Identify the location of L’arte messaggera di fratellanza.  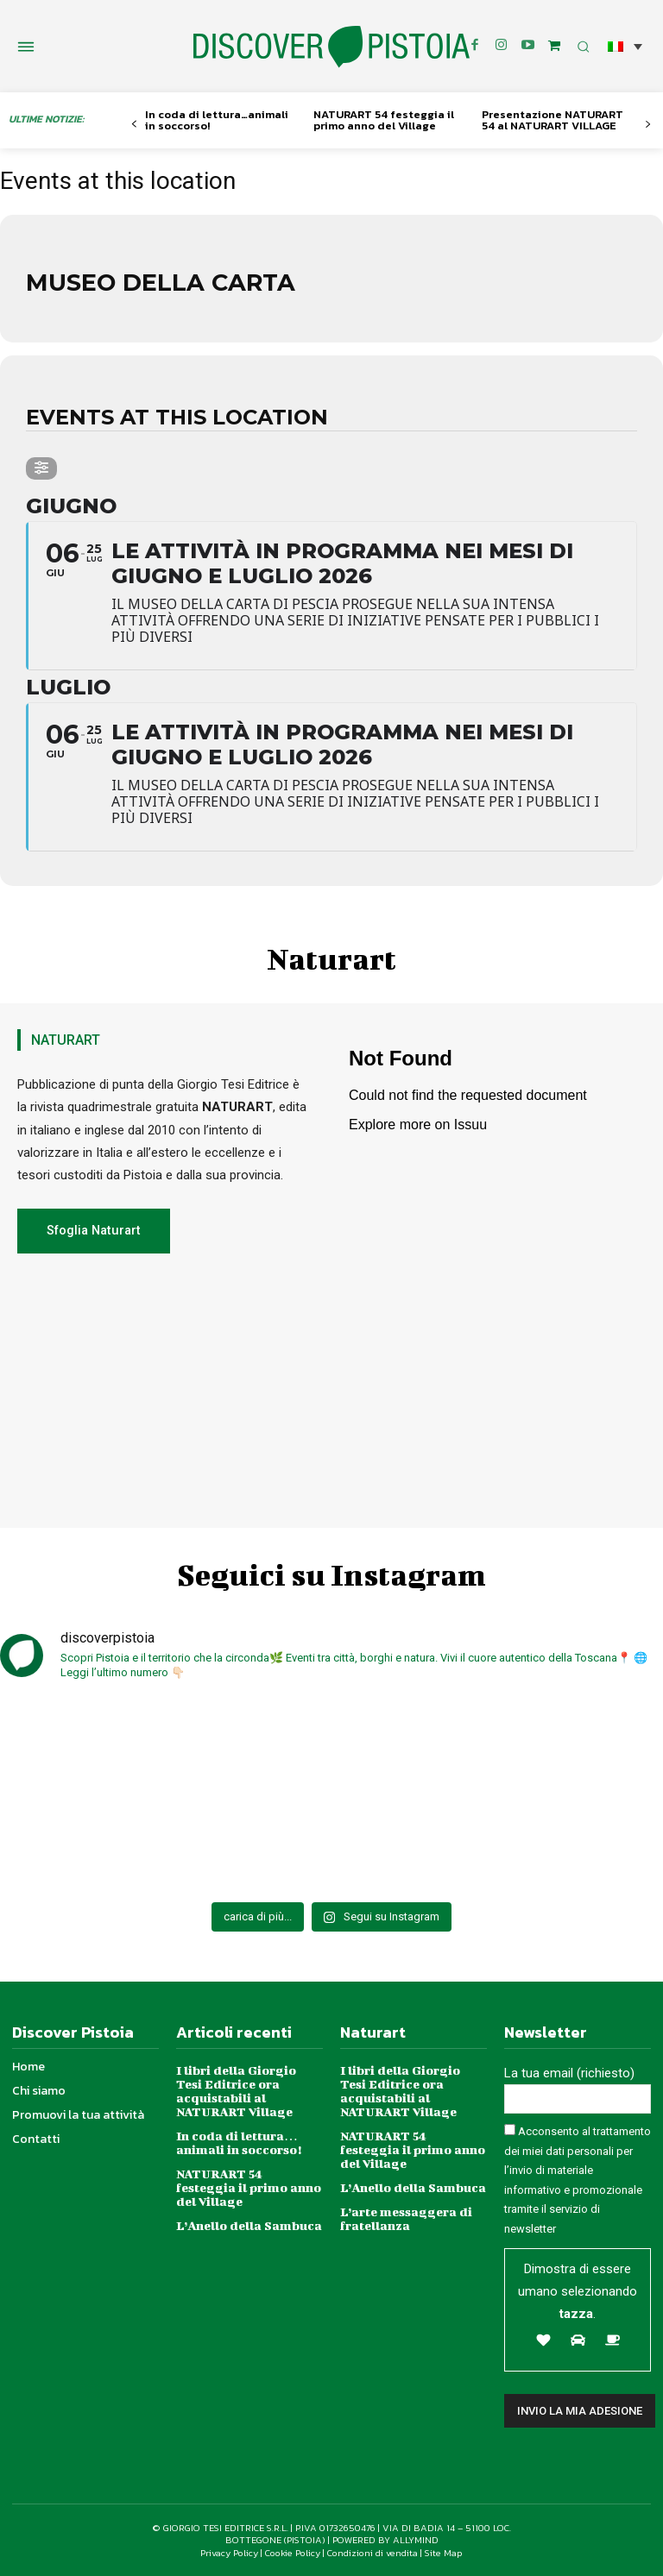
(406, 2218).